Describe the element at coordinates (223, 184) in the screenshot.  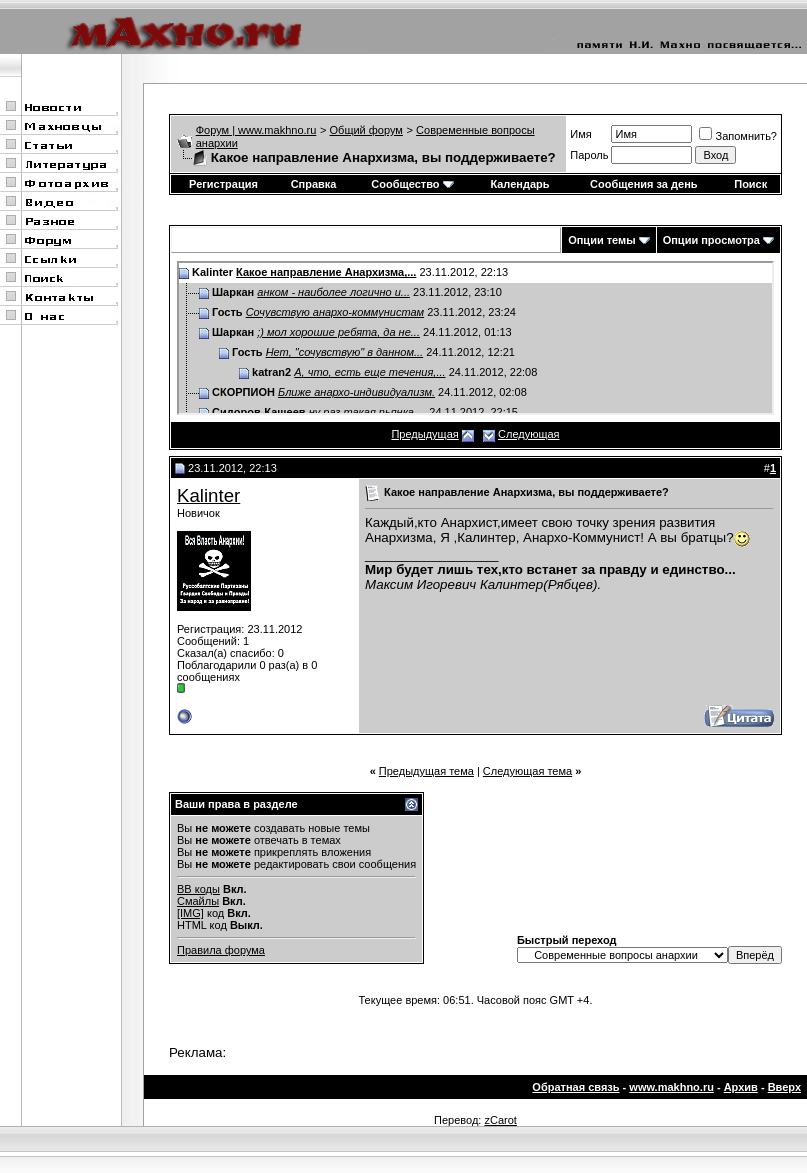
I see `Регистрация` at that location.